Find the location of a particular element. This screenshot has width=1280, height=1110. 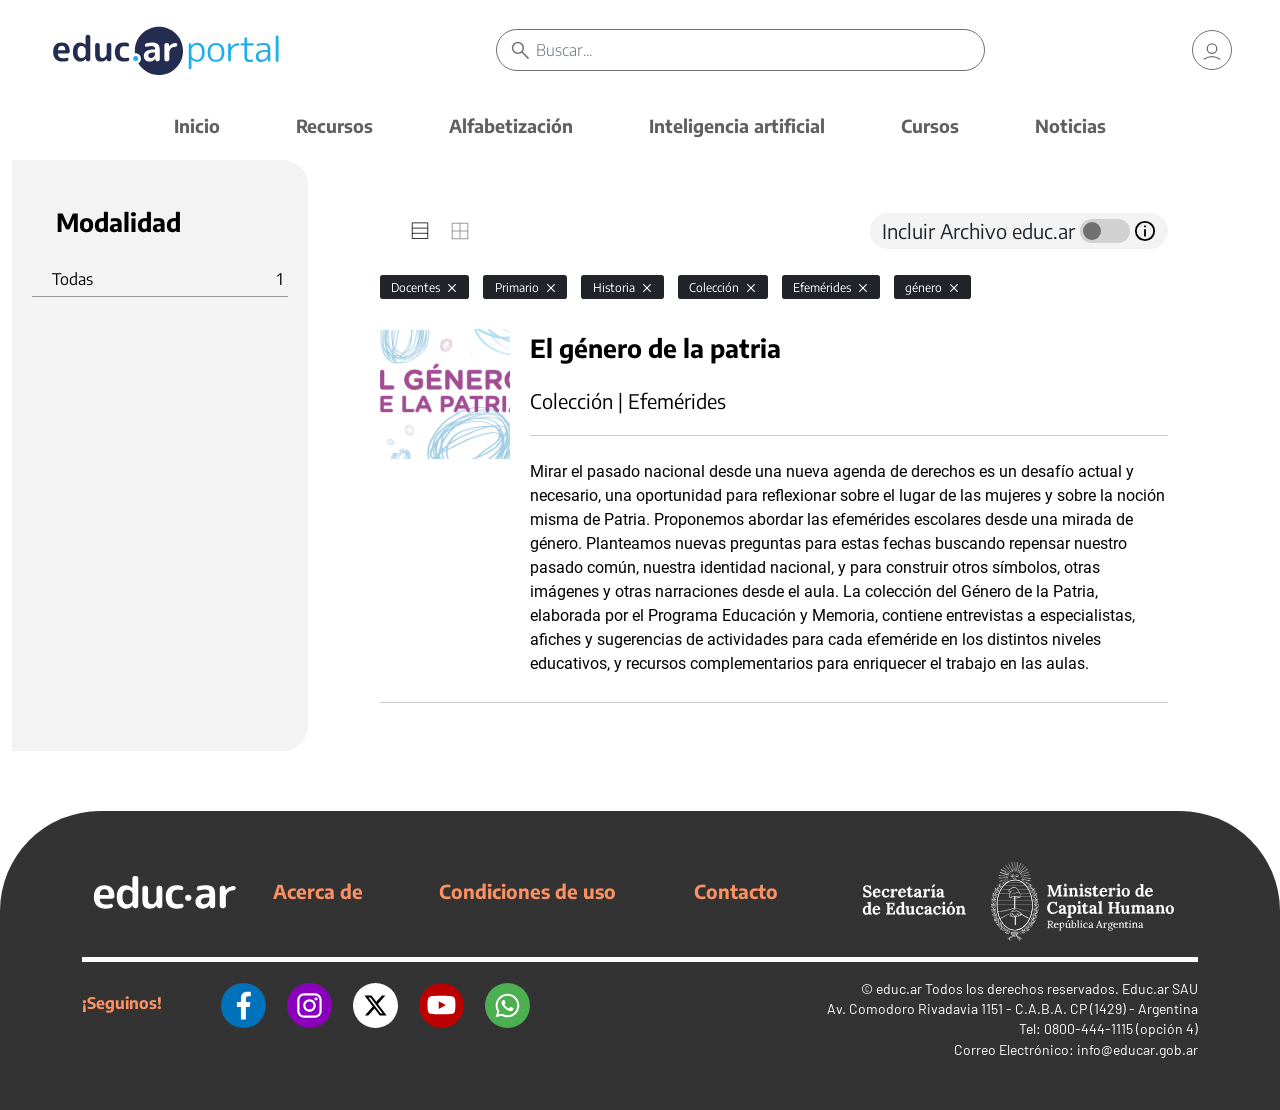

[Buscar] is located at coordinates (760, 50).